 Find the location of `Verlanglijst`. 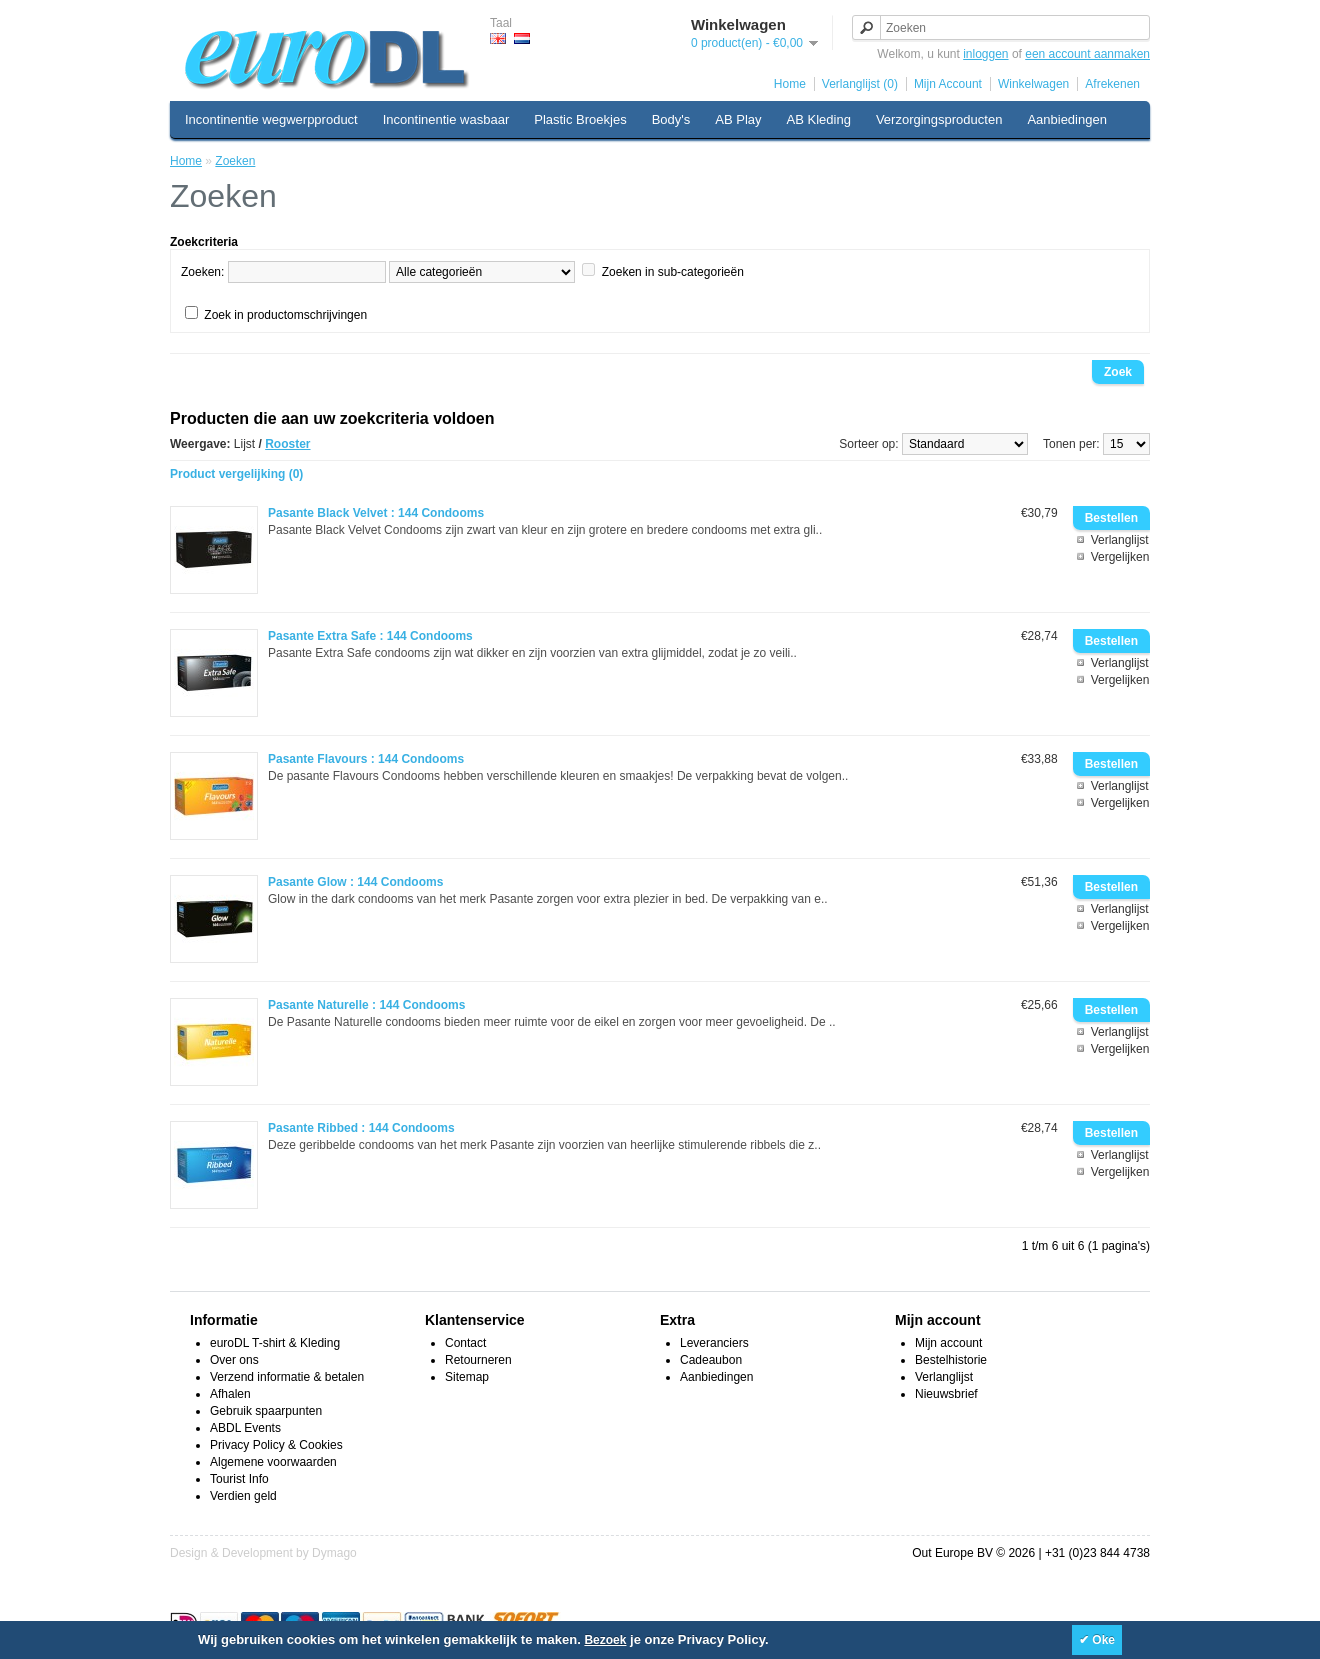

Verlanglijst is located at coordinates (1120, 540).